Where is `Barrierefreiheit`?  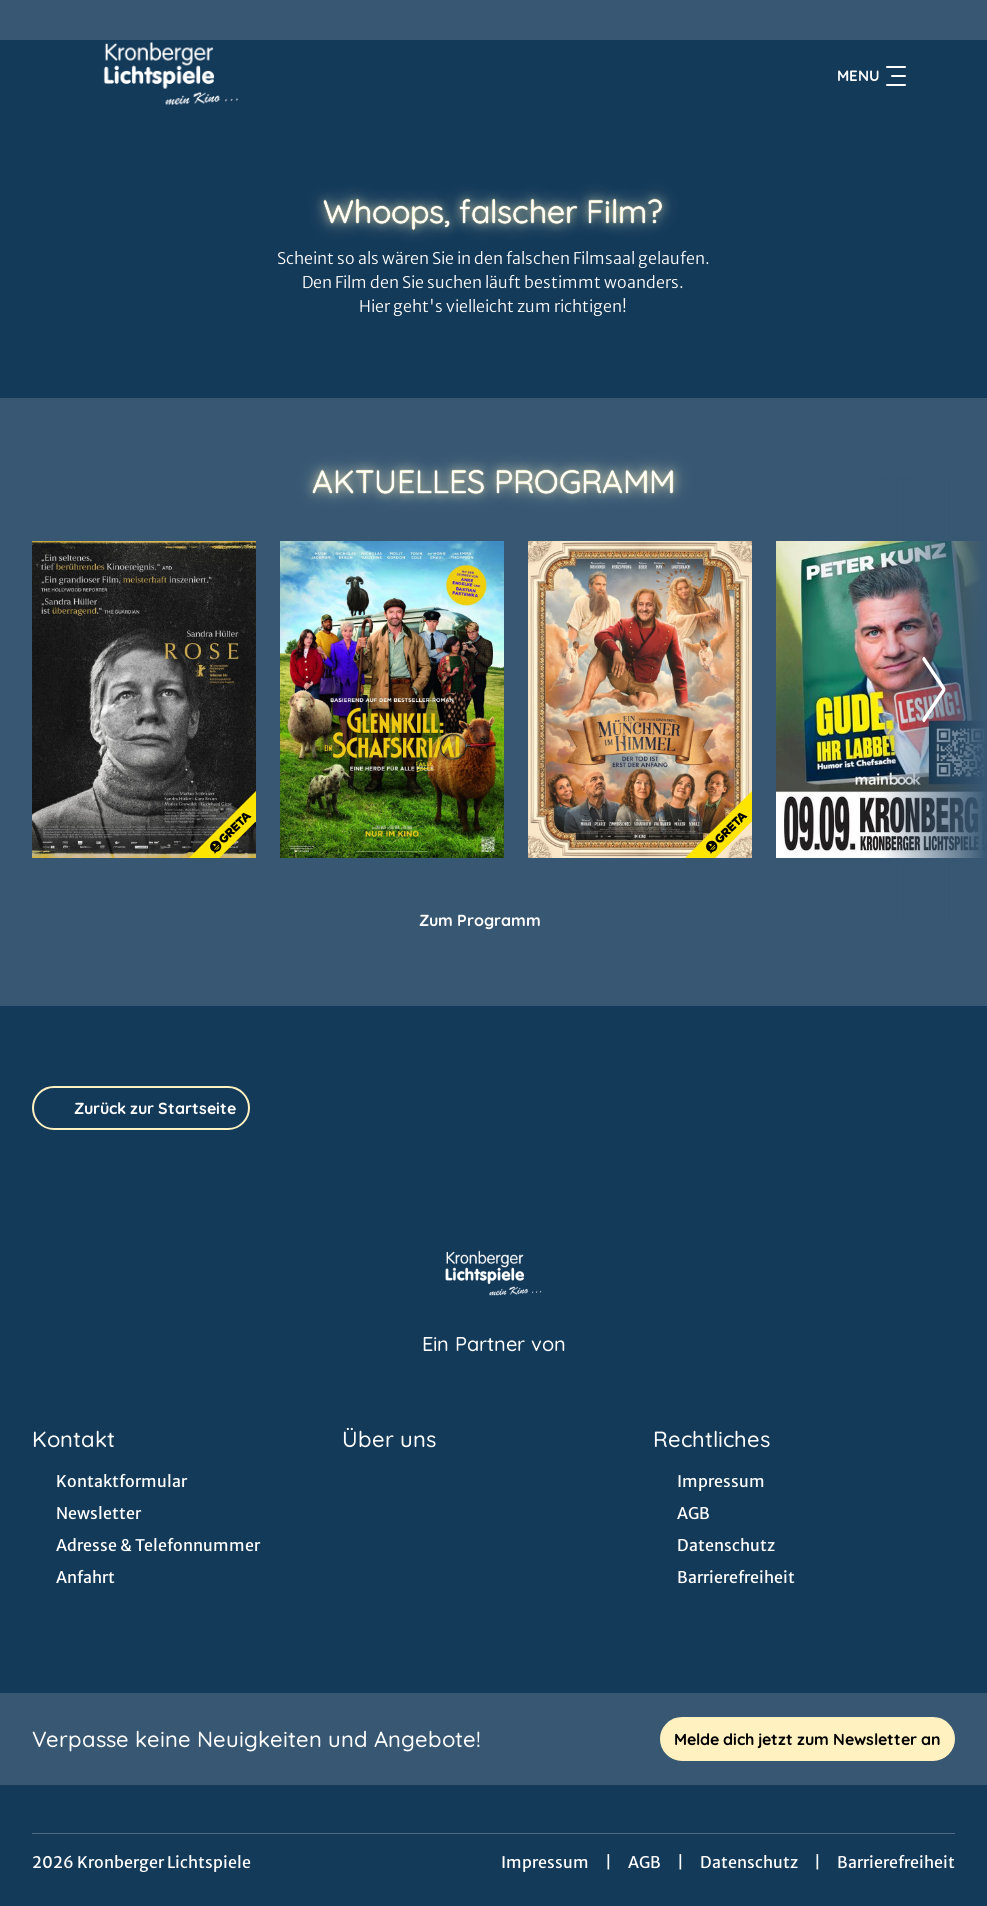 Barrierefreiheit is located at coordinates (896, 1862).